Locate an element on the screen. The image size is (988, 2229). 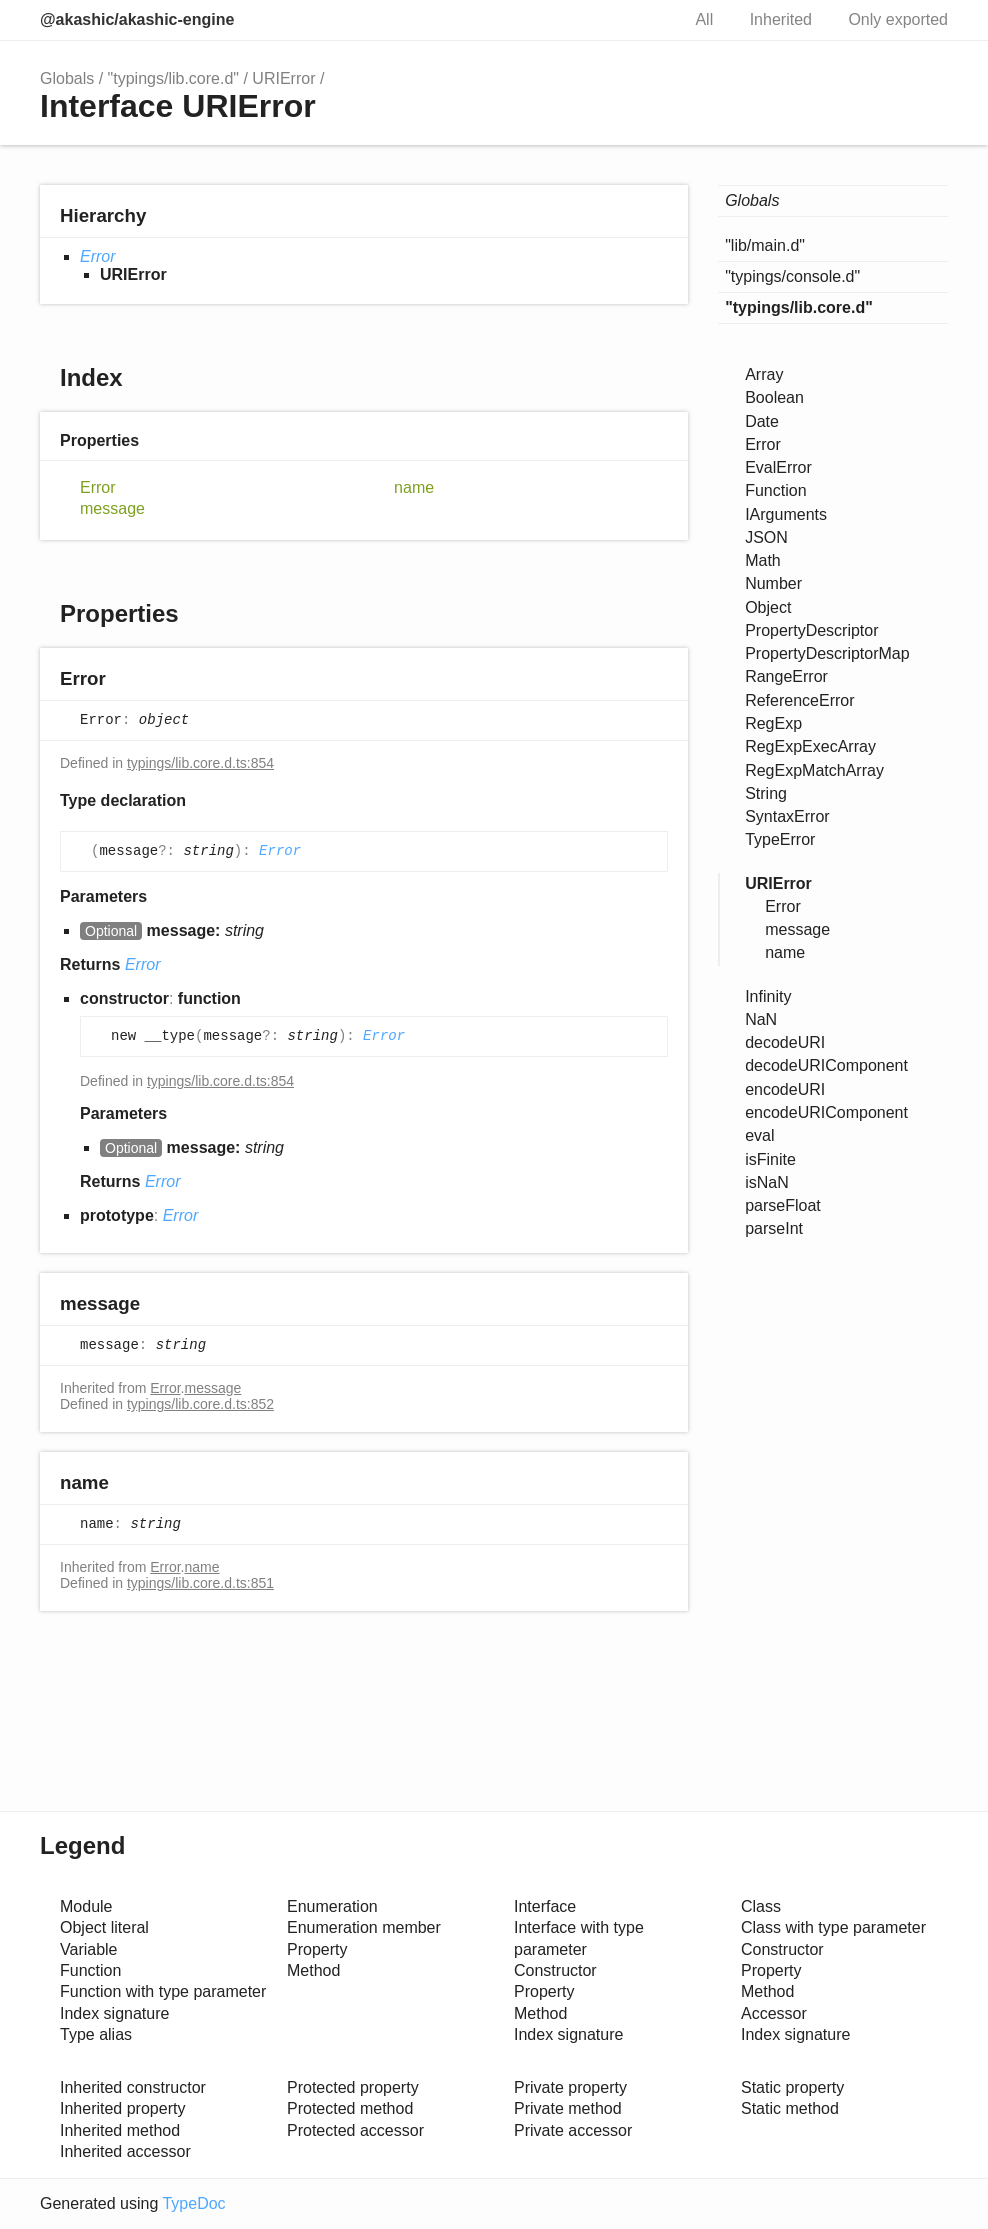
Inherited is located at coordinates (781, 19).